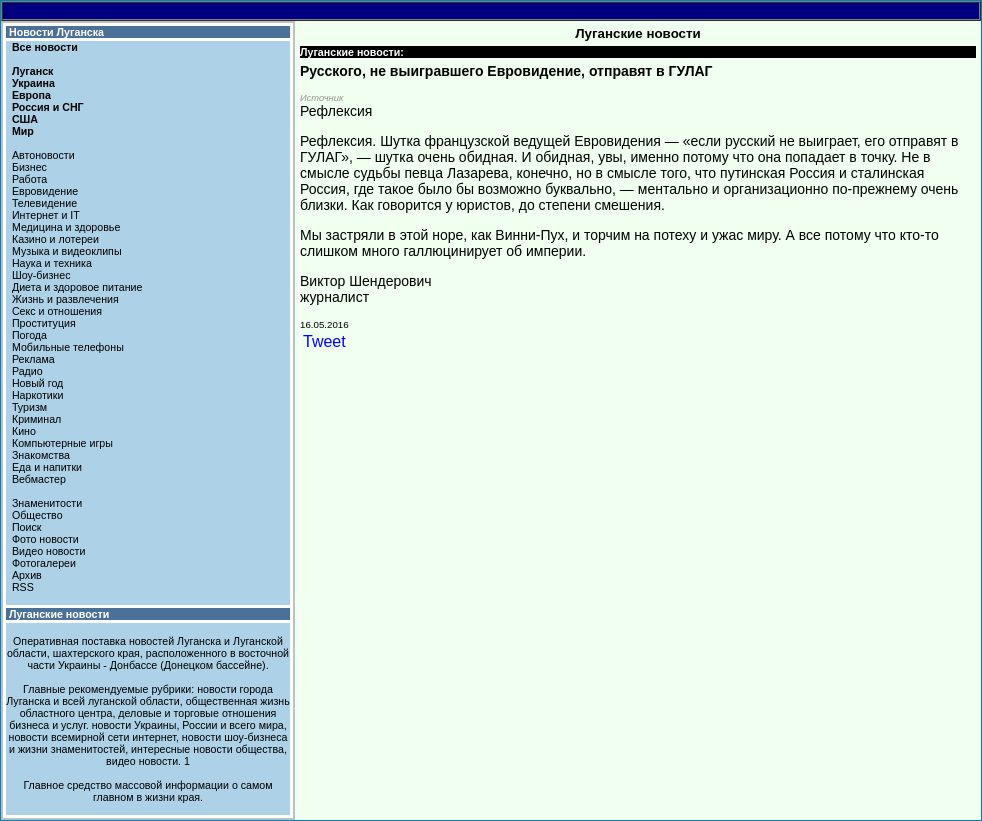 This screenshot has height=821, width=982. What do you see at coordinates (62, 443) in the screenshot?
I see `Компьютерные игры` at bounding box center [62, 443].